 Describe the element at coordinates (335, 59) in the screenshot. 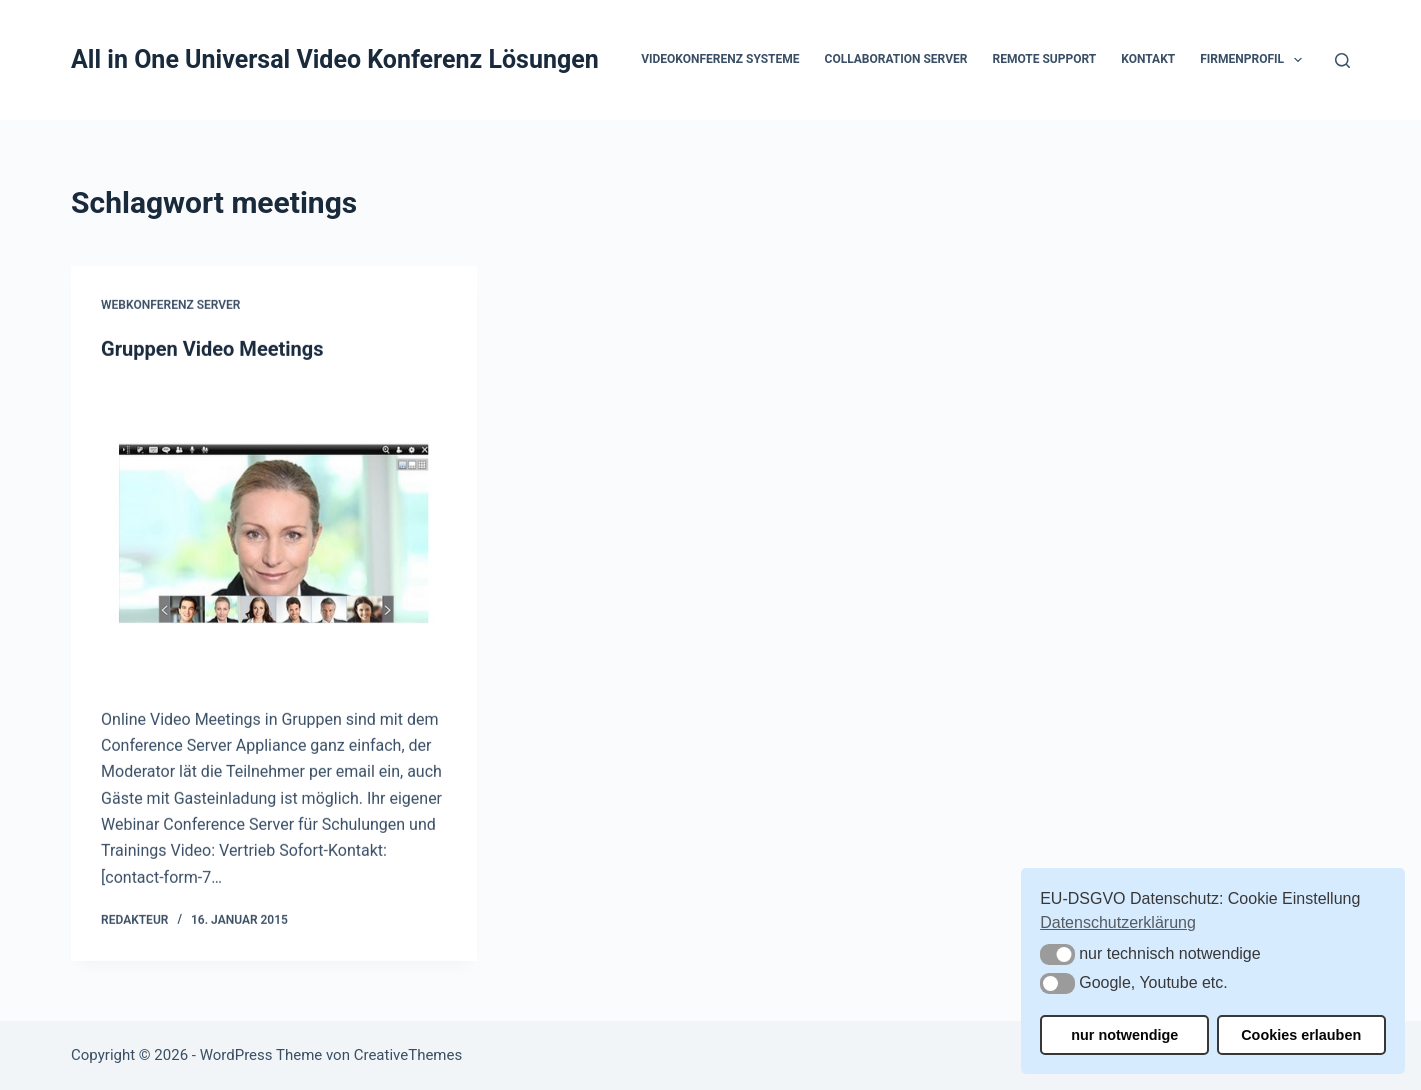

I see `All in One Universal Video Konferenz Lösungen` at that location.